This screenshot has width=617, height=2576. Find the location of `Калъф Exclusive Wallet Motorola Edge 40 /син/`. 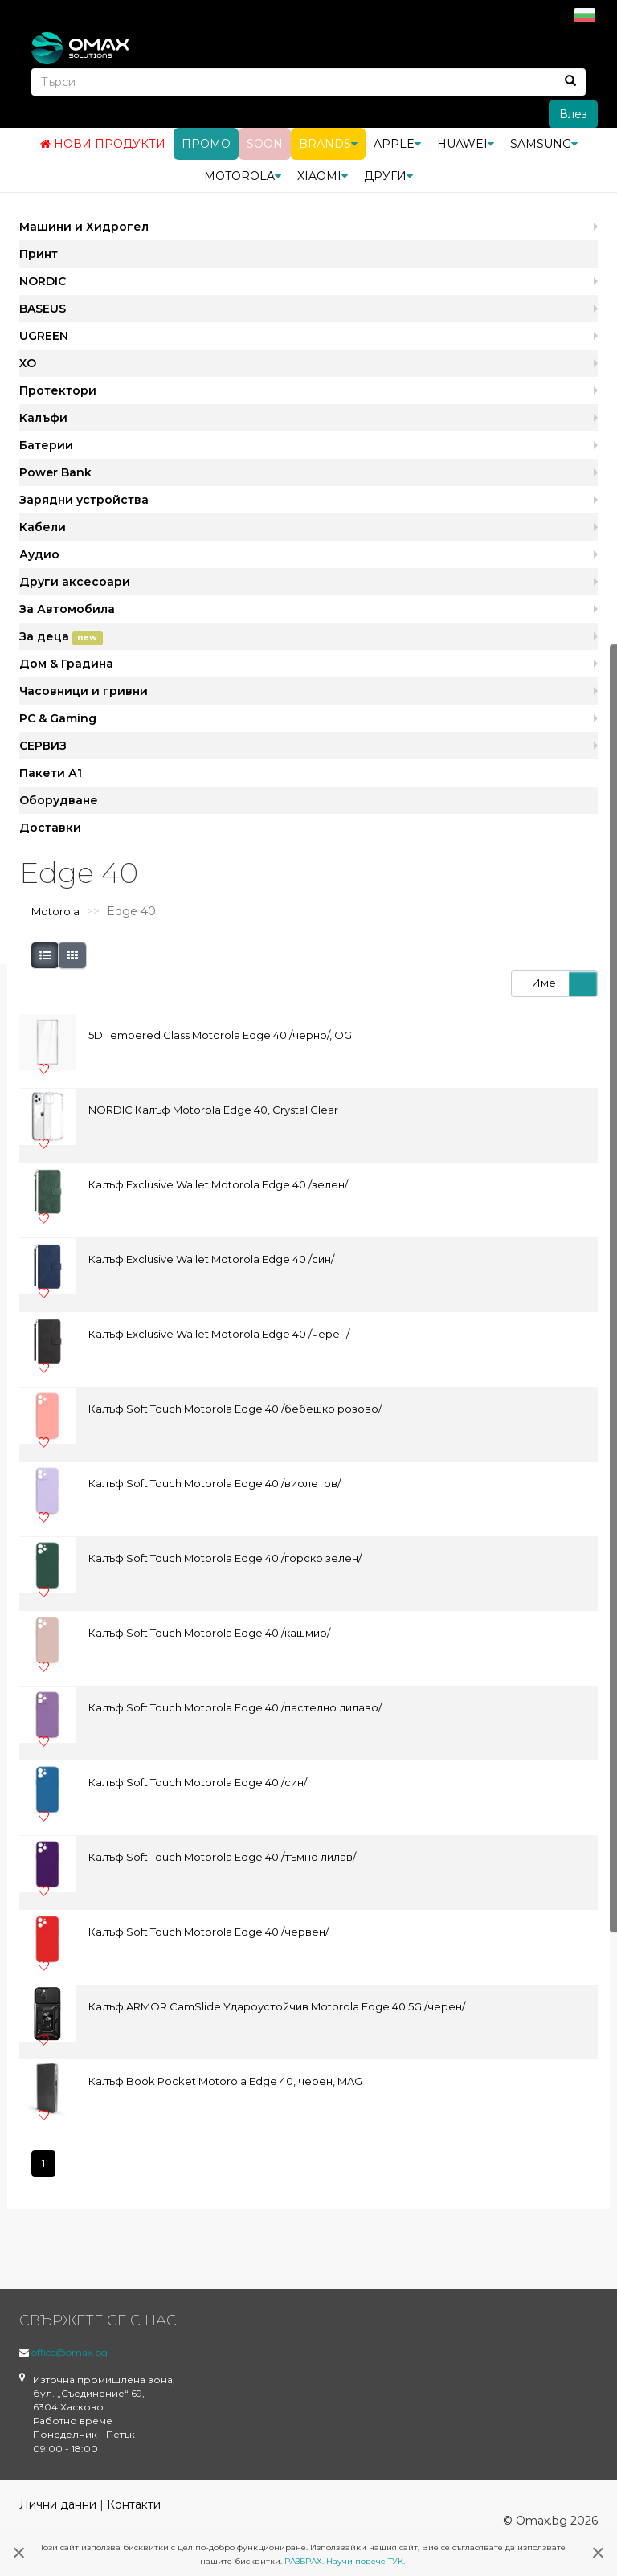

Калъф Exclusive Wallet Motorola Edge 40 /син/ is located at coordinates (211, 1259).